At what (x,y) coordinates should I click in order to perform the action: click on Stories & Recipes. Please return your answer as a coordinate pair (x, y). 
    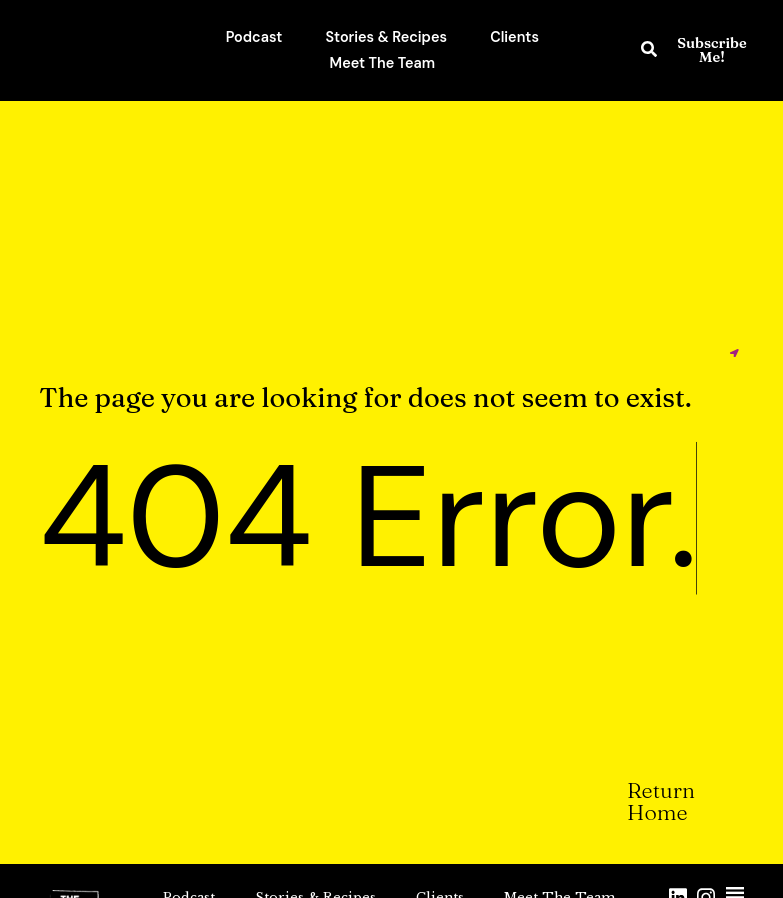
    Looking at the image, I should click on (386, 37).